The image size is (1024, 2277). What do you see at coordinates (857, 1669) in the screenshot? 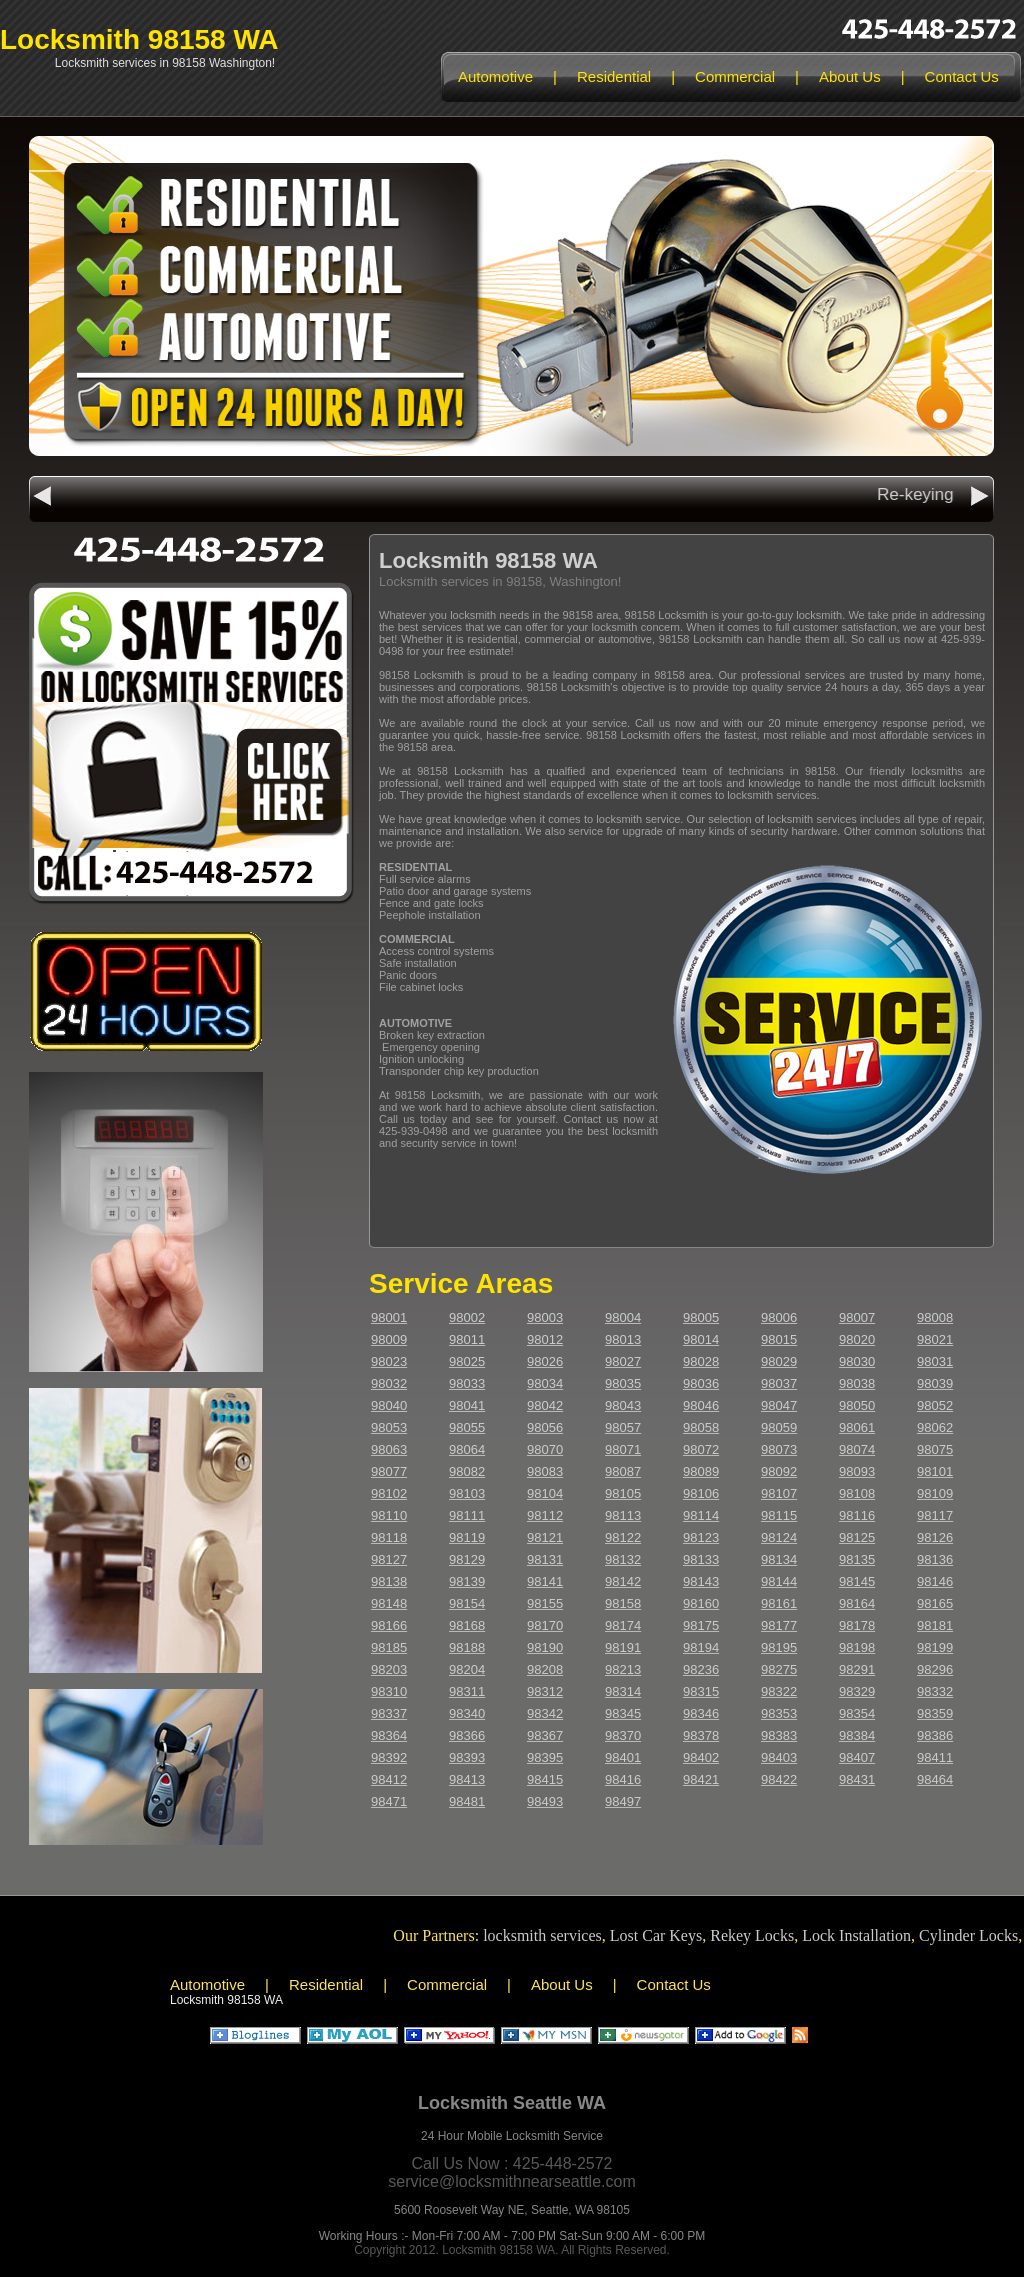
I see `98291` at bounding box center [857, 1669].